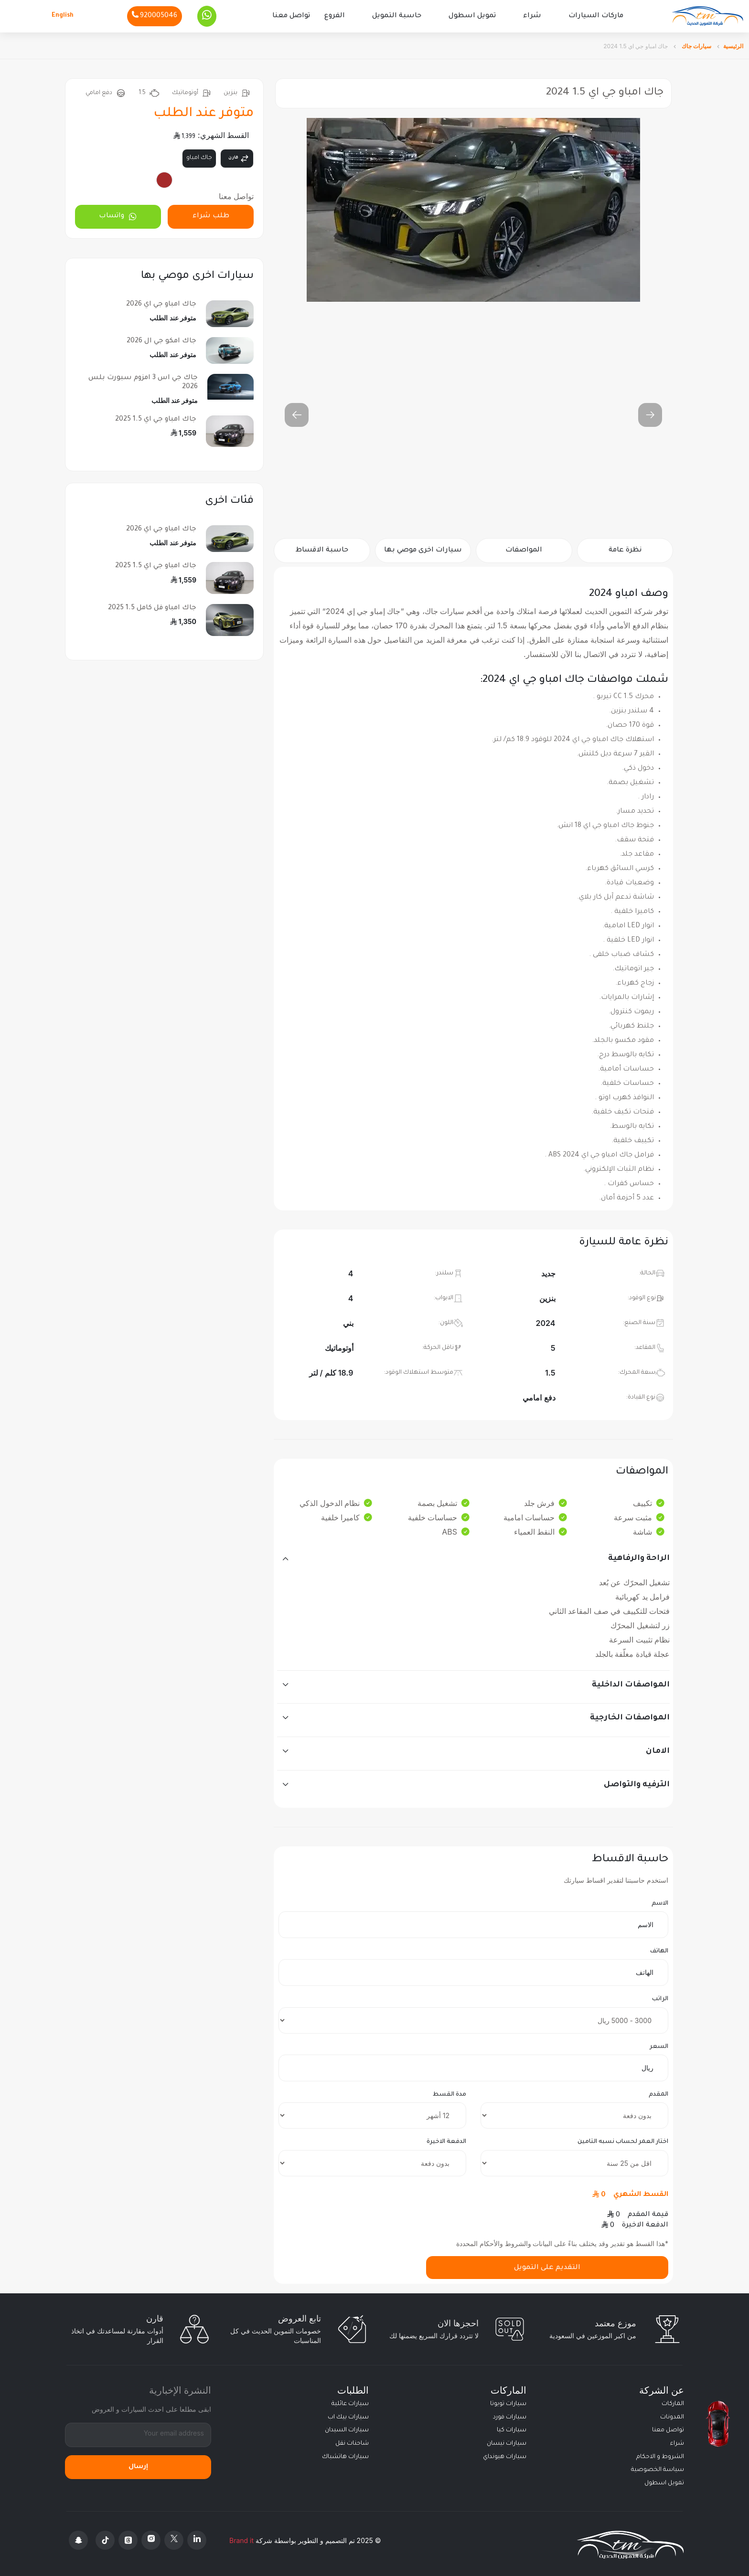 The width and height of the screenshot is (749, 2576). I want to click on المدونات, so click(672, 2415).